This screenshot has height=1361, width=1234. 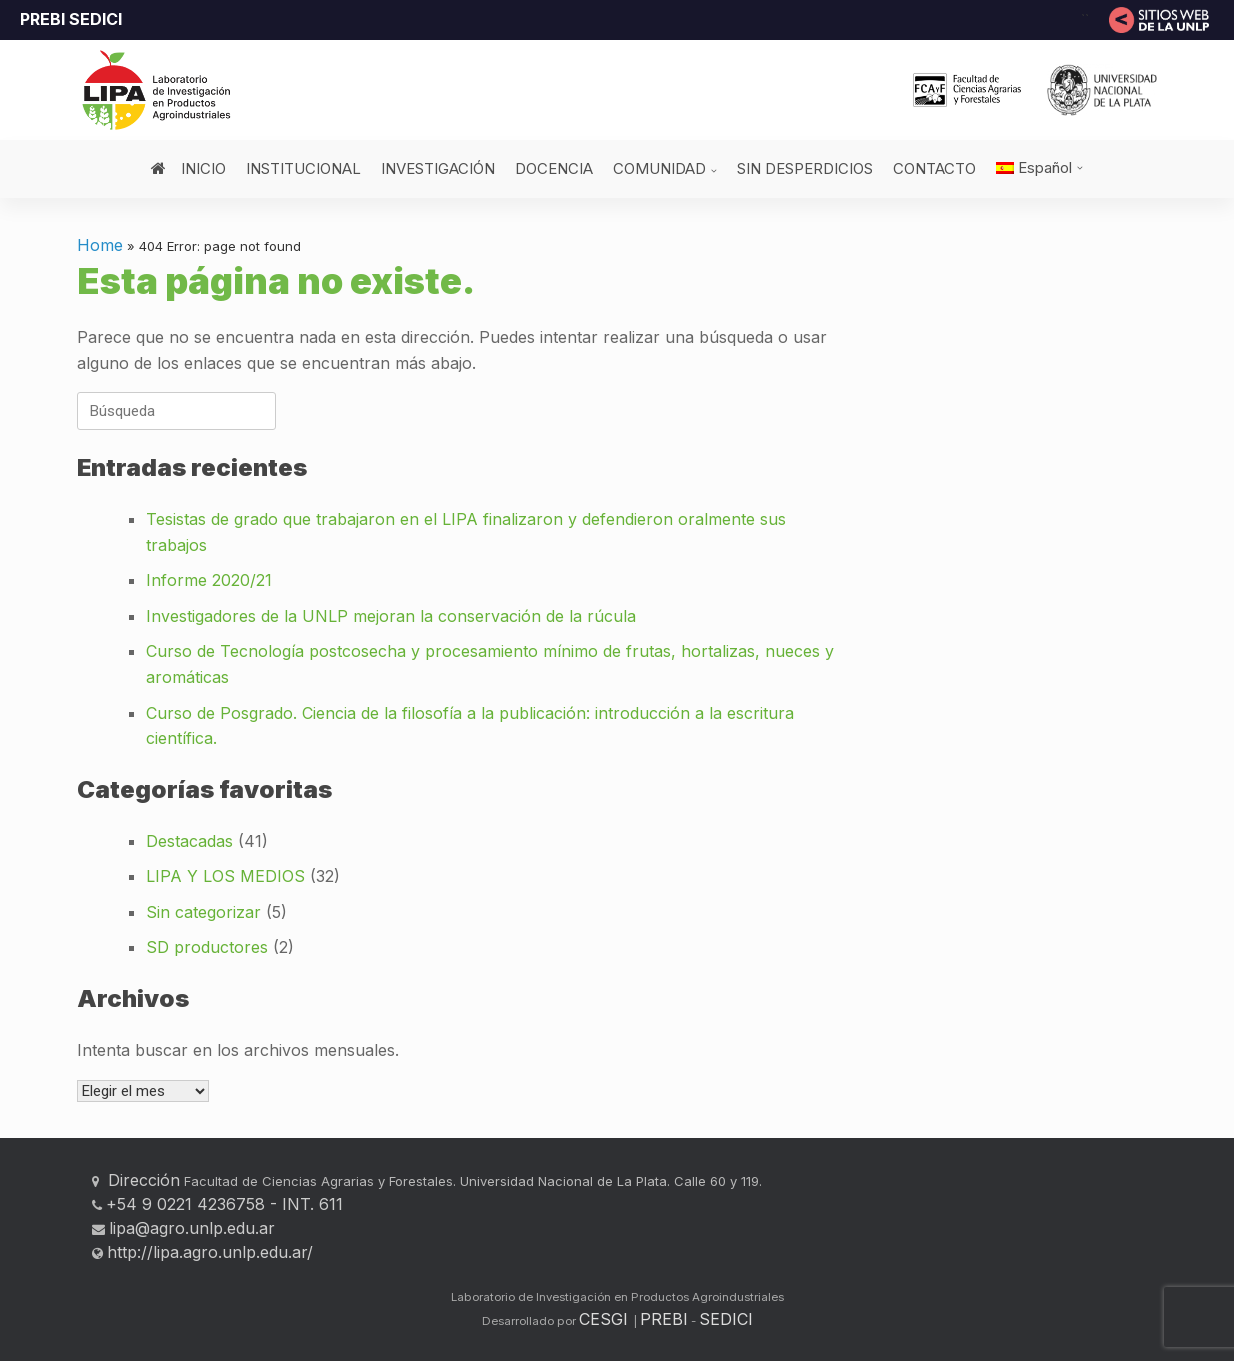 What do you see at coordinates (189, 841) in the screenshot?
I see `Destacadas` at bounding box center [189, 841].